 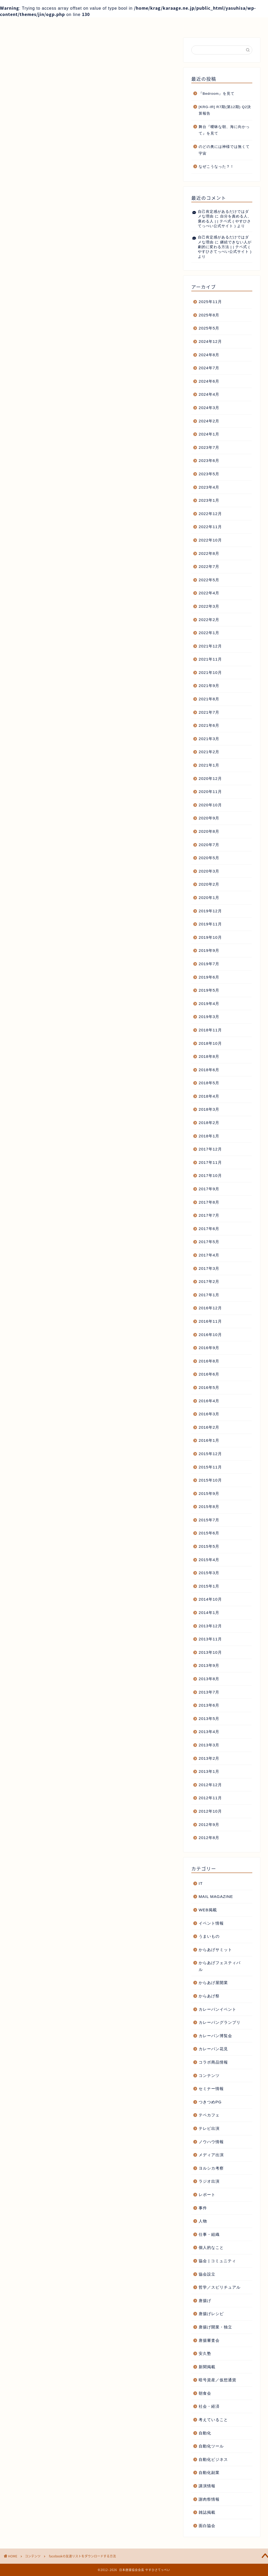 What do you see at coordinates (210, 1162) in the screenshot?
I see `2017年11月` at bounding box center [210, 1162].